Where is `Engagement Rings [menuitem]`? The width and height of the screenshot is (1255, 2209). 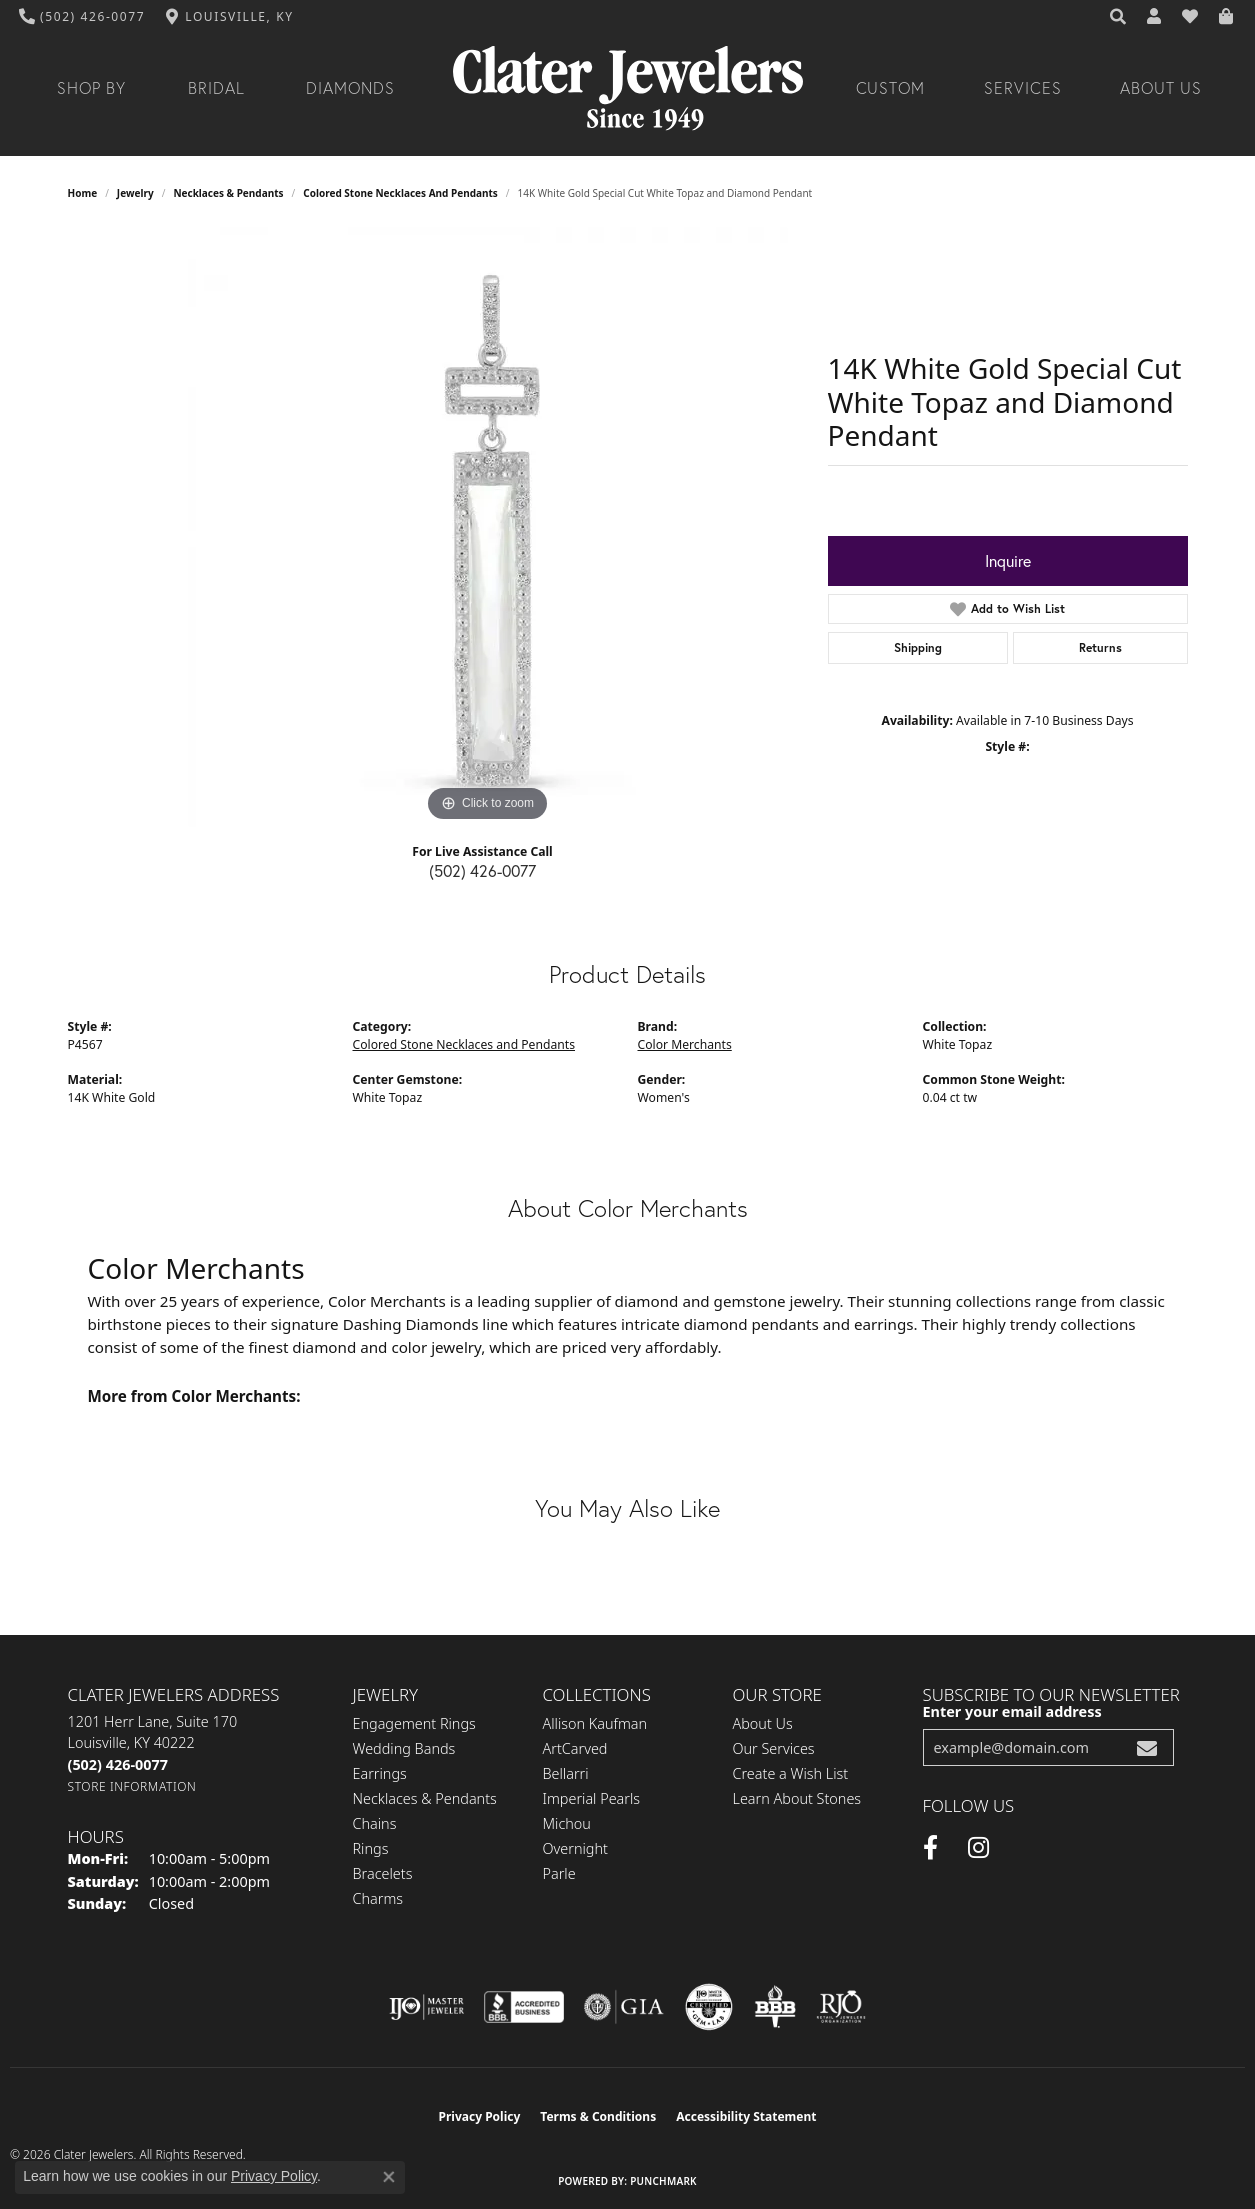
Engagement Rings [menuitem] is located at coordinates (414, 1723).